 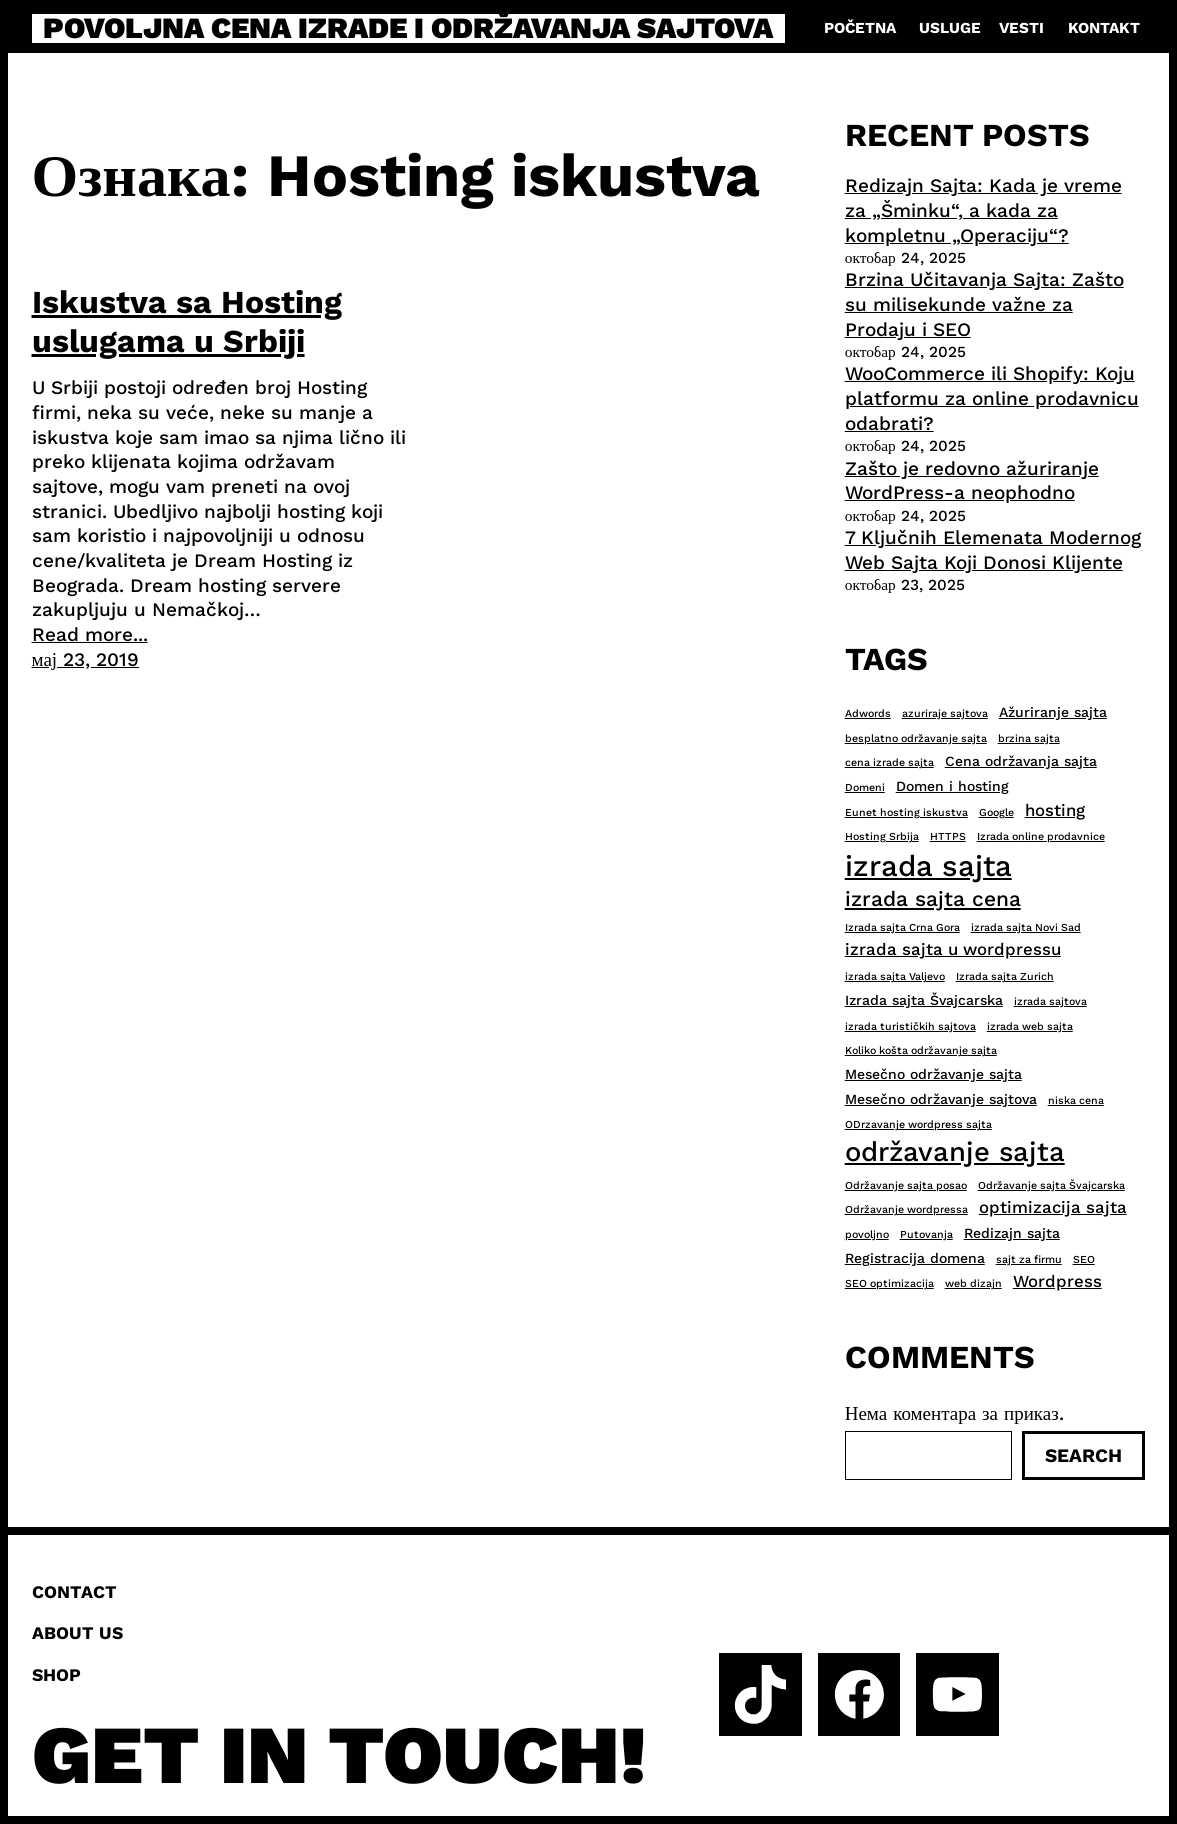 I want to click on Održavanje sajta posao [Održavanje sajta posao (2 ставке)], so click(x=906, y=1185).